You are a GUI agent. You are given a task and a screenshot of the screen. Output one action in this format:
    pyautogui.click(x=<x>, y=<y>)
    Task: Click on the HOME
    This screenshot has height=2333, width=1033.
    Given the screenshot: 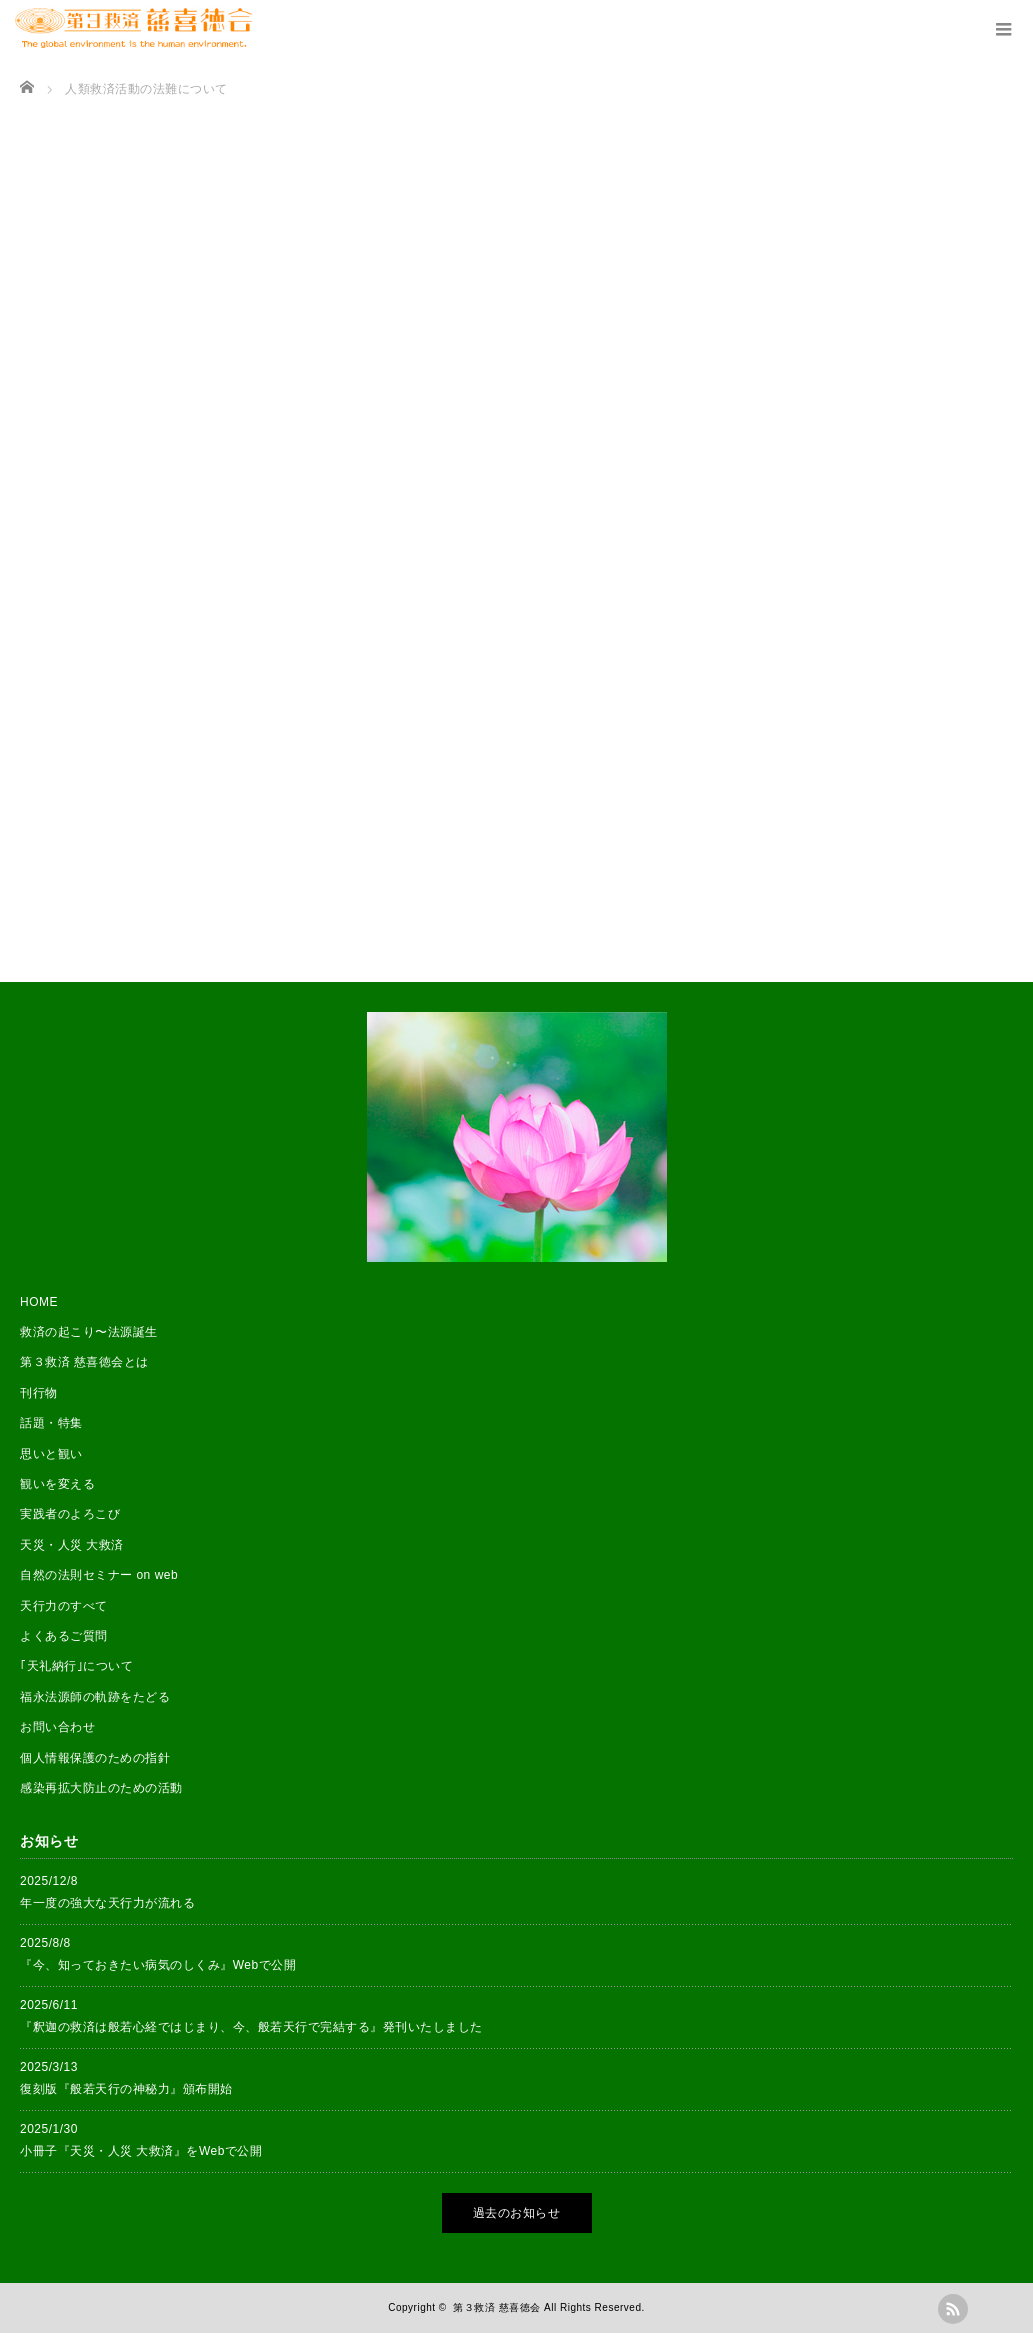 What is the action you would take?
    pyautogui.click(x=39, y=1302)
    